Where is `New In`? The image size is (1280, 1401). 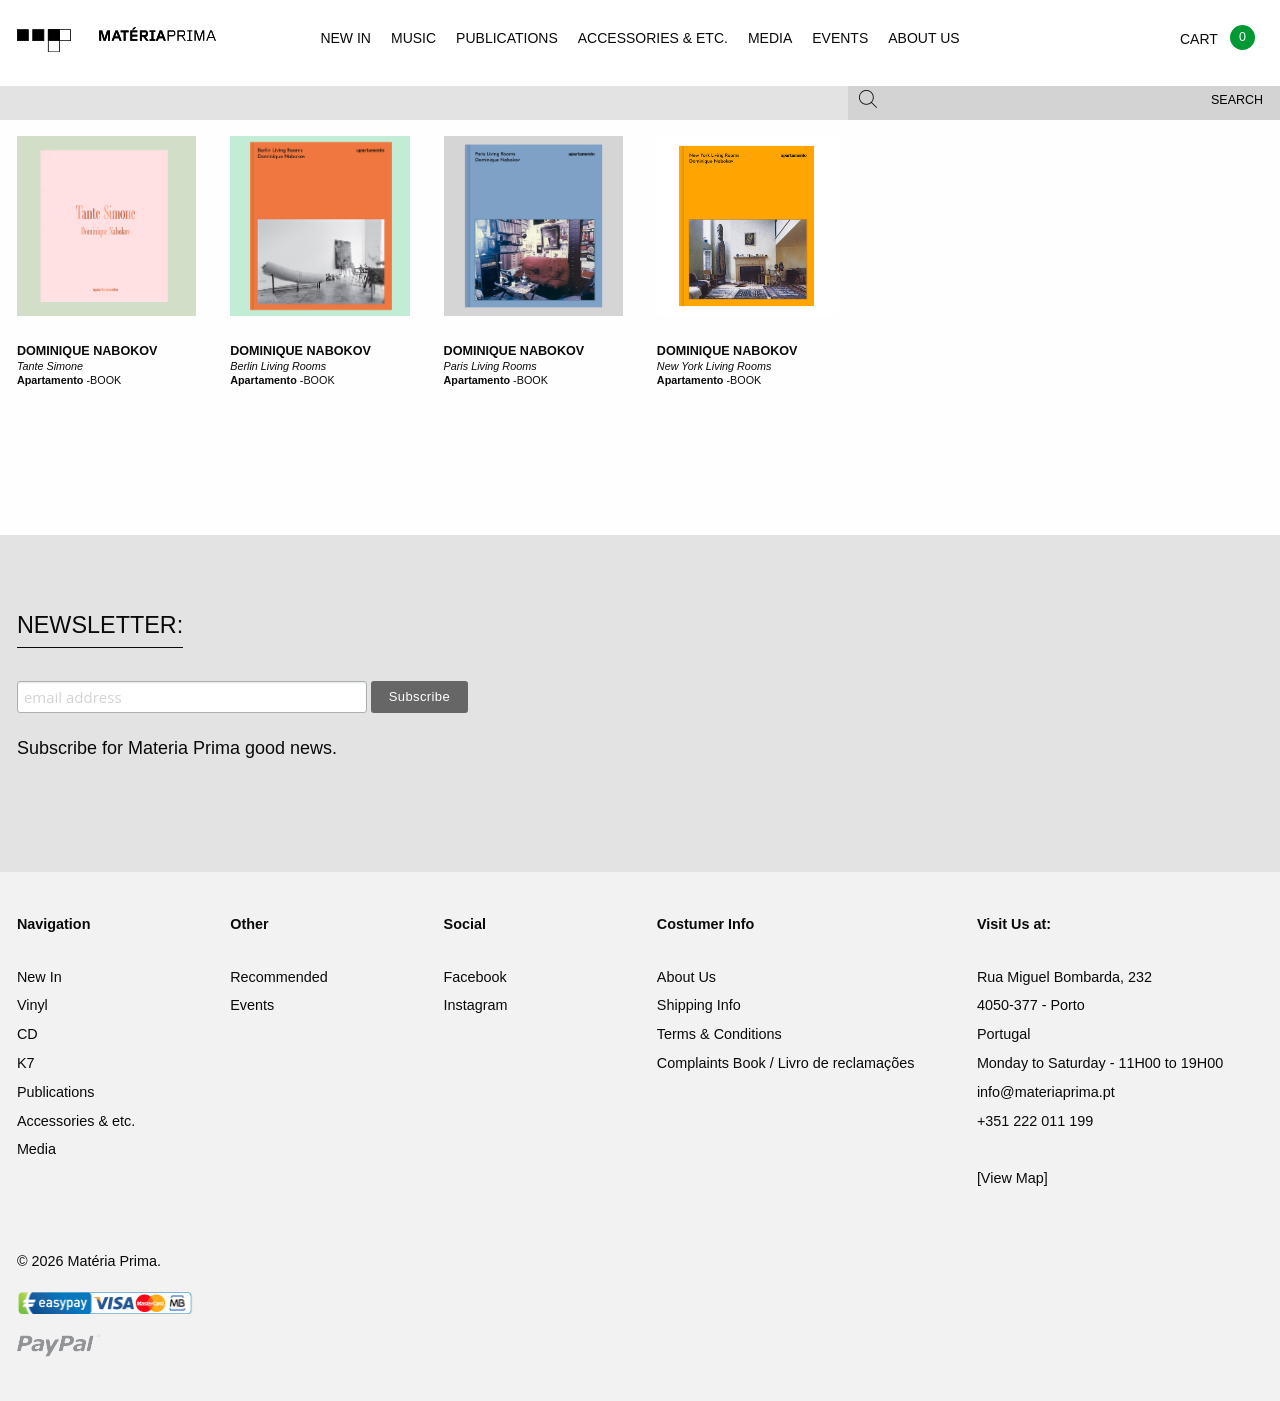 New In is located at coordinates (39, 977).